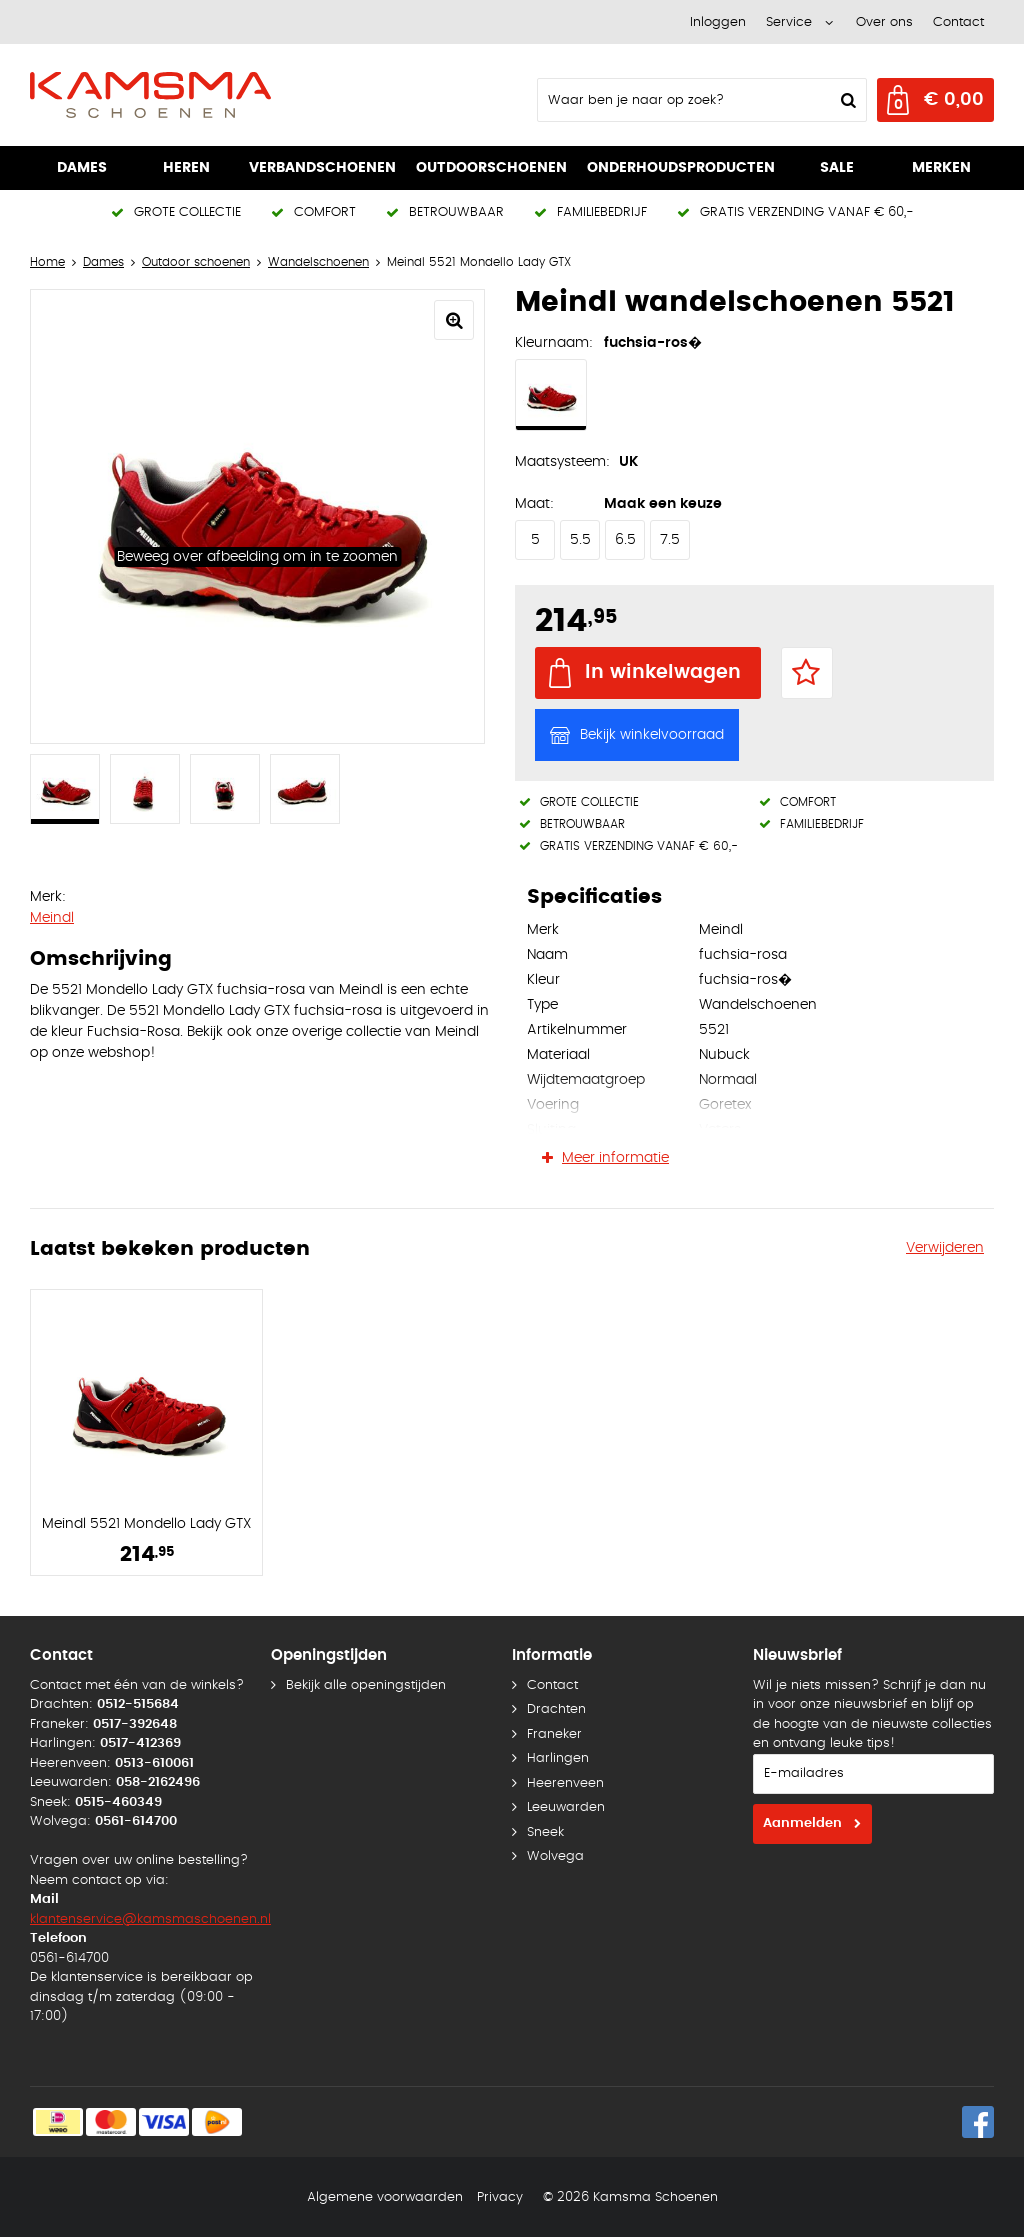 This screenshot has height=2237, width=1024. I want to click on Bekijk alle openingstijden, so click(366, 1685).